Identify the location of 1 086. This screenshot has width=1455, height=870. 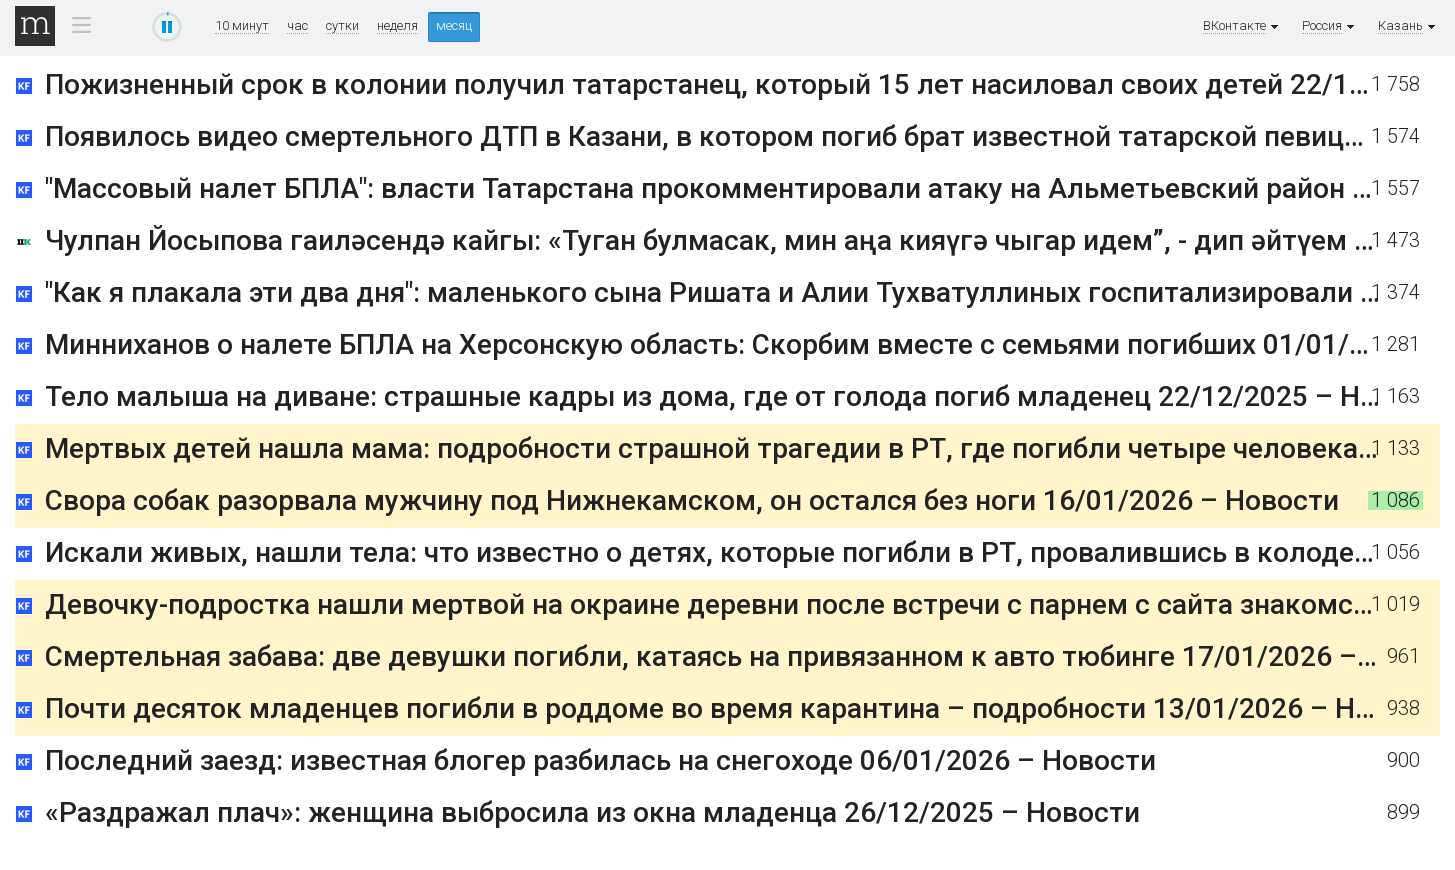
(1395, 500).